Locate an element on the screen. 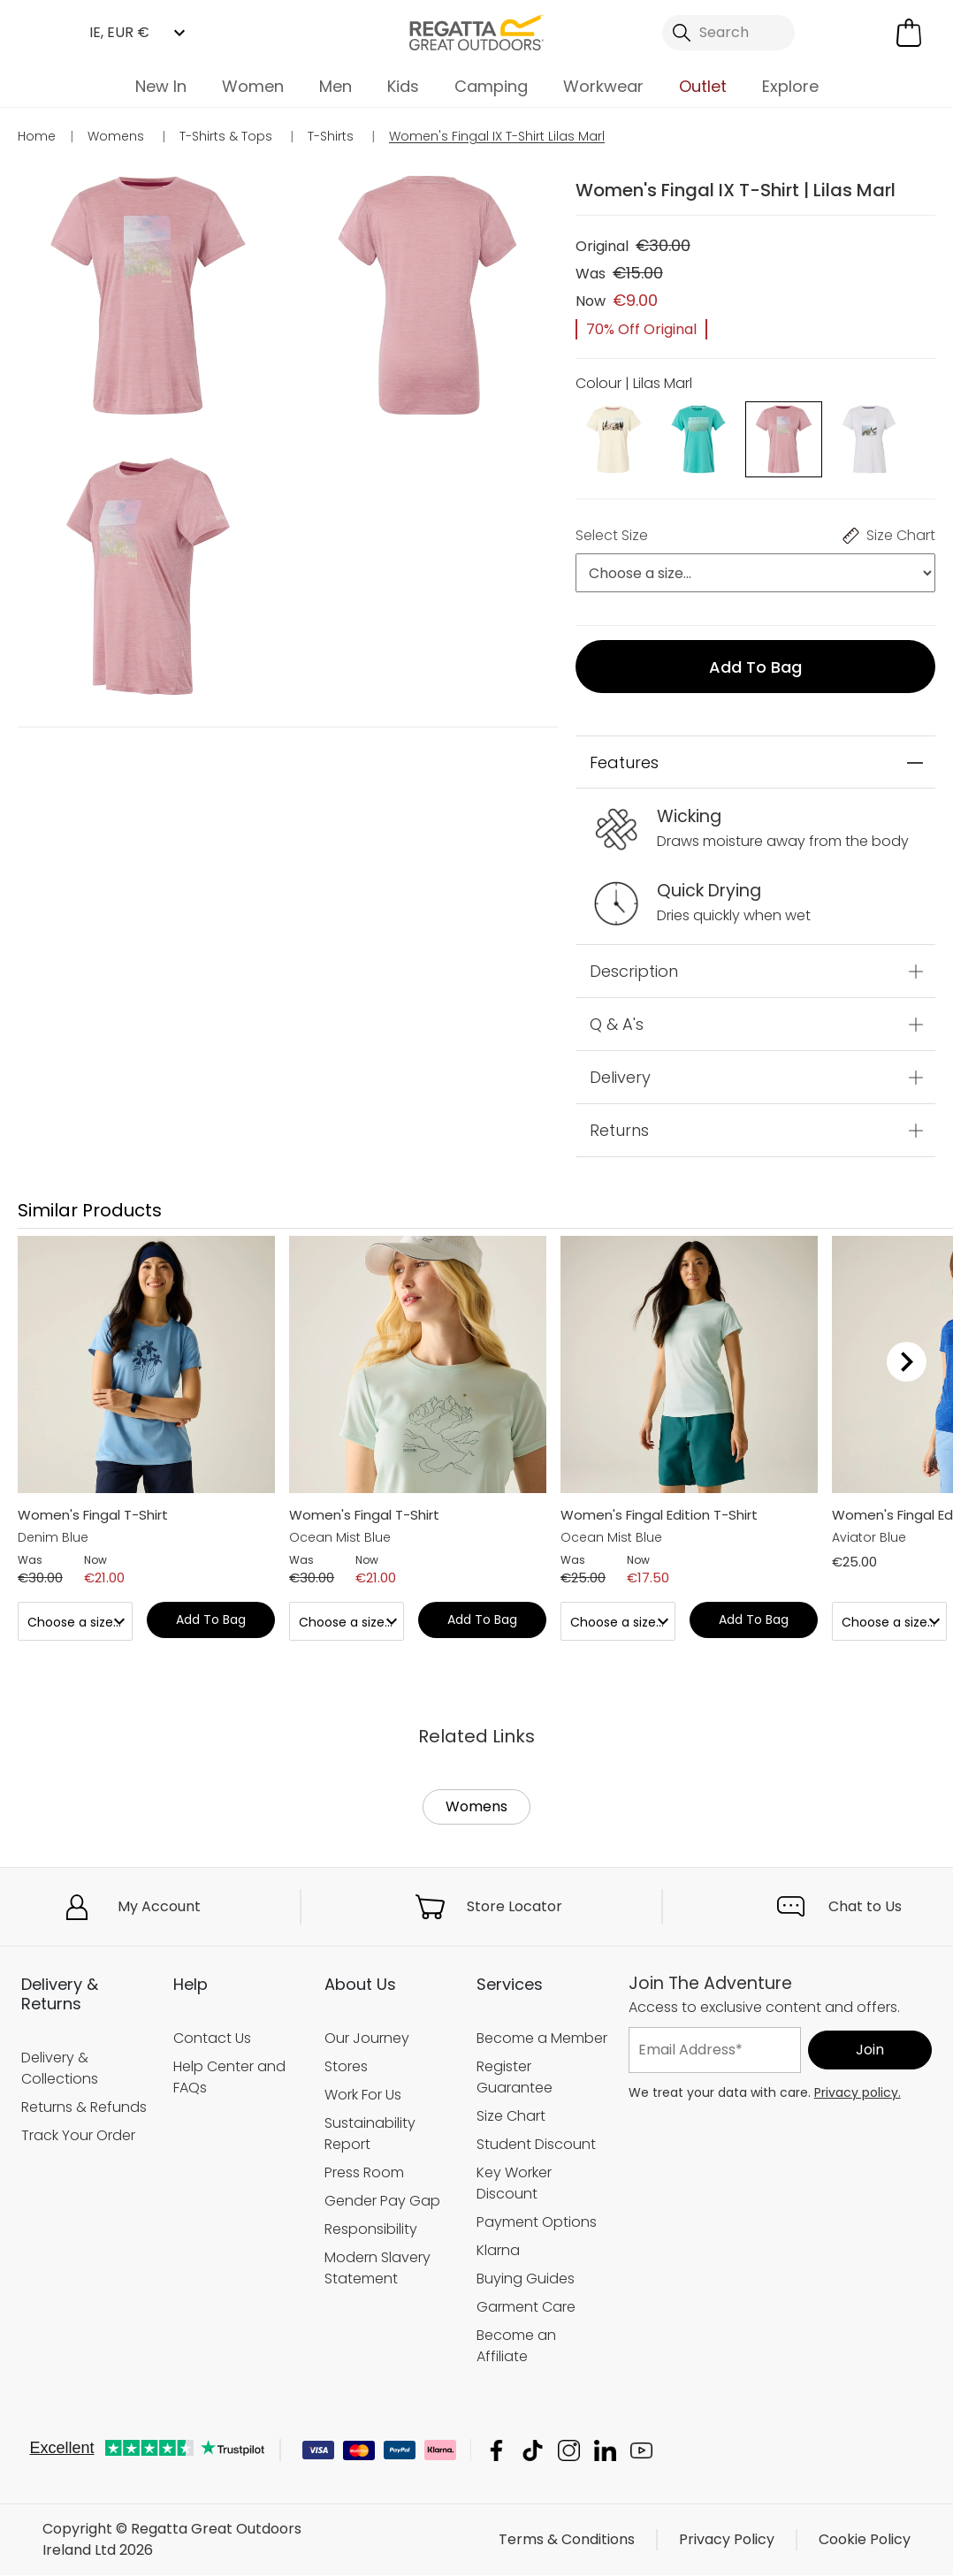  Regatta Great Outdoors Ireland Ltd Facebook is located at coordinates (496, 2451).